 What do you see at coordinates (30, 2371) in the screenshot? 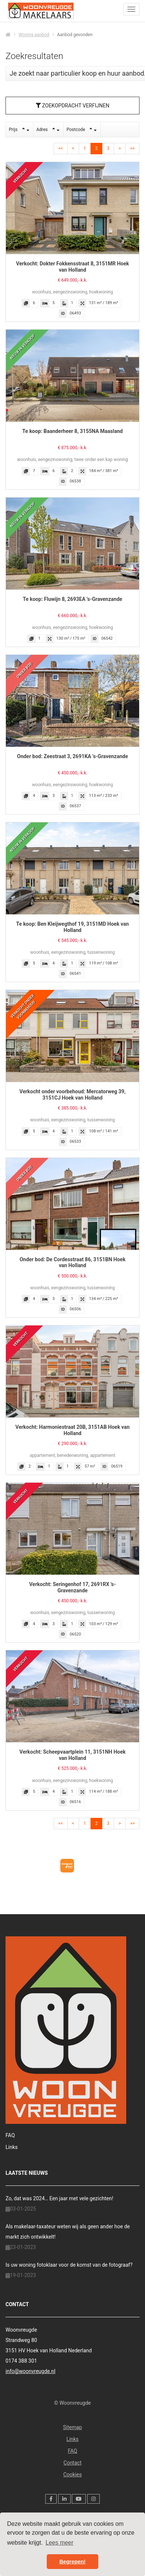
I see `info@woonvreugde.nl` at bounding box center [30, 2371].